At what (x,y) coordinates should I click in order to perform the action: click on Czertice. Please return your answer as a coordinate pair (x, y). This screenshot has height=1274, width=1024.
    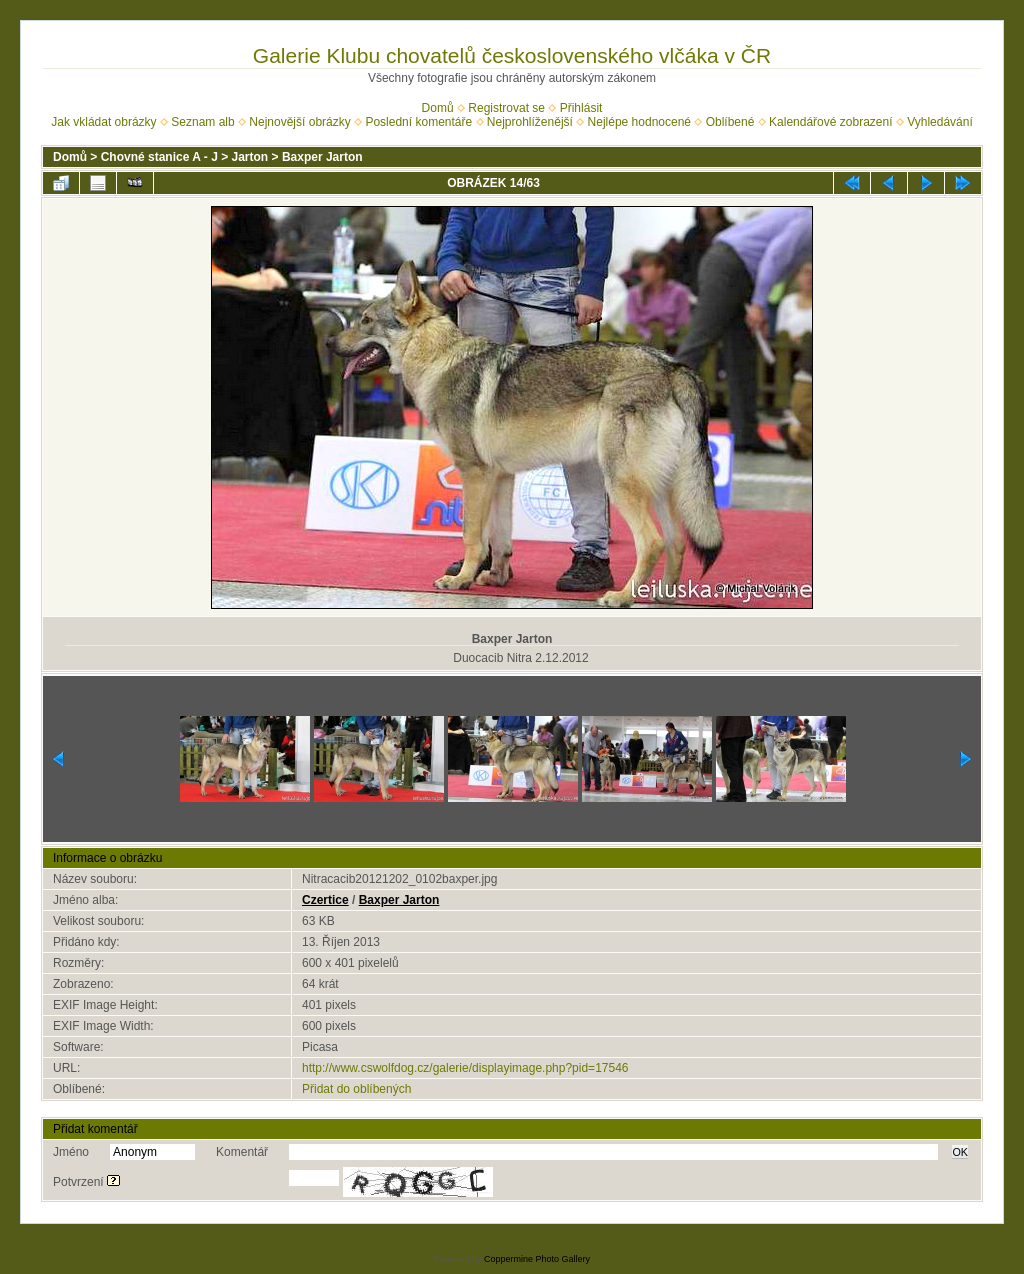
    Looking at the image, I should click on (325, 900).